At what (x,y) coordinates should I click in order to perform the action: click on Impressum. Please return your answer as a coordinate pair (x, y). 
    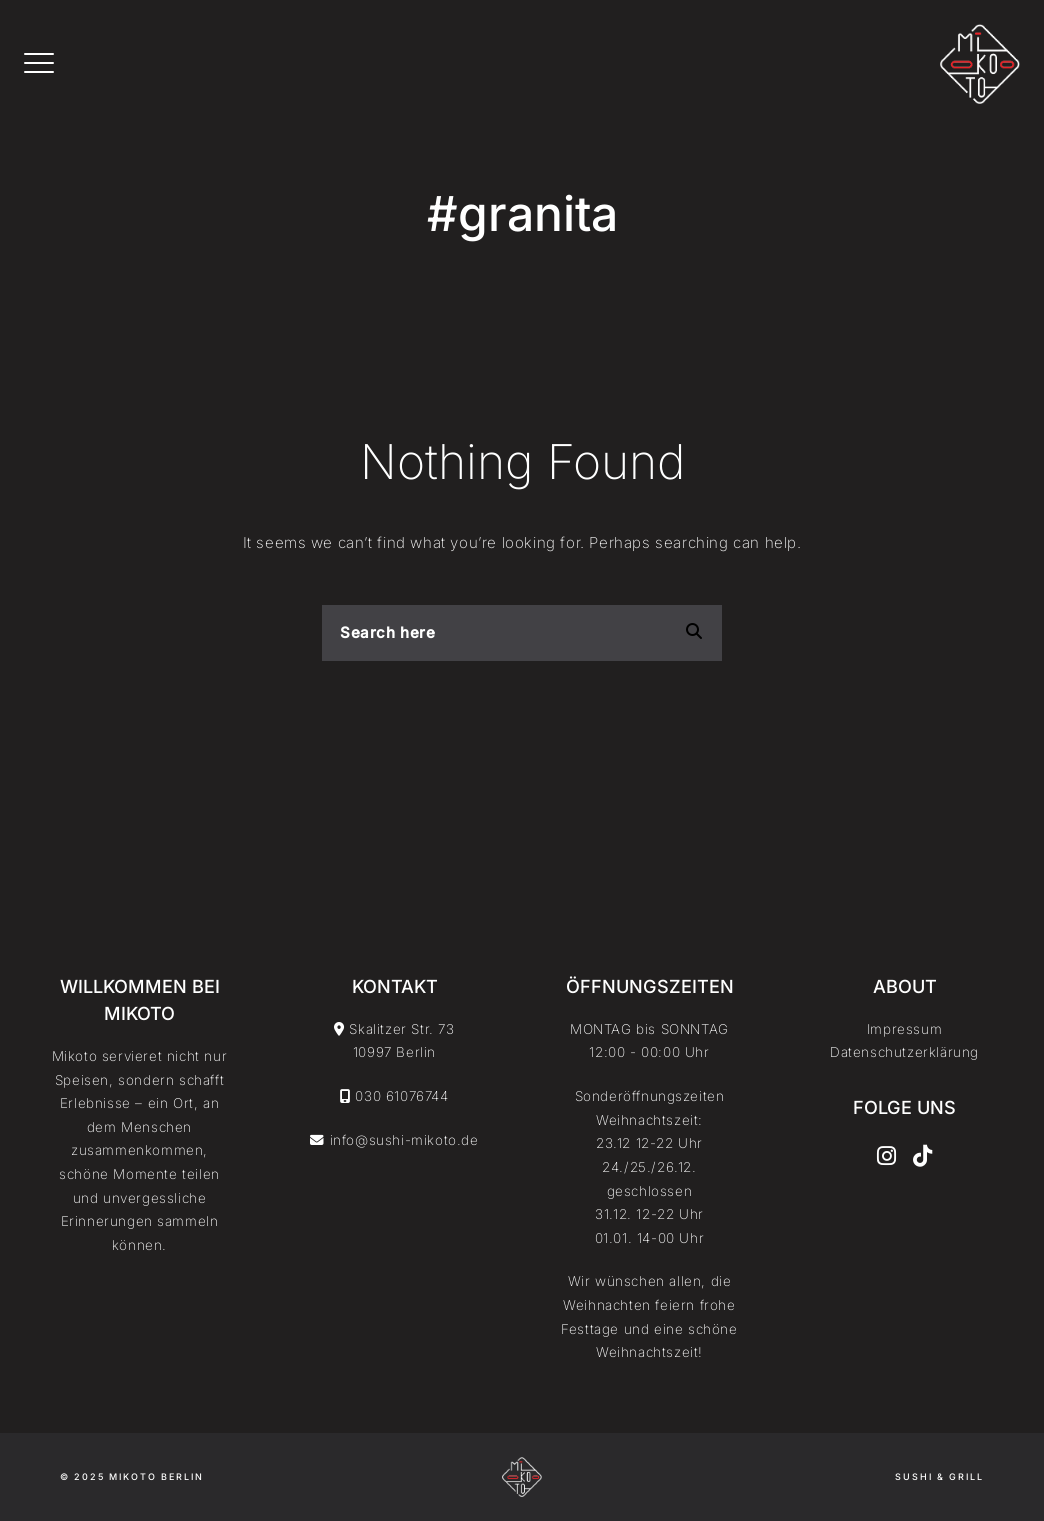
    Looking at the image, I should click on (904, 1029).